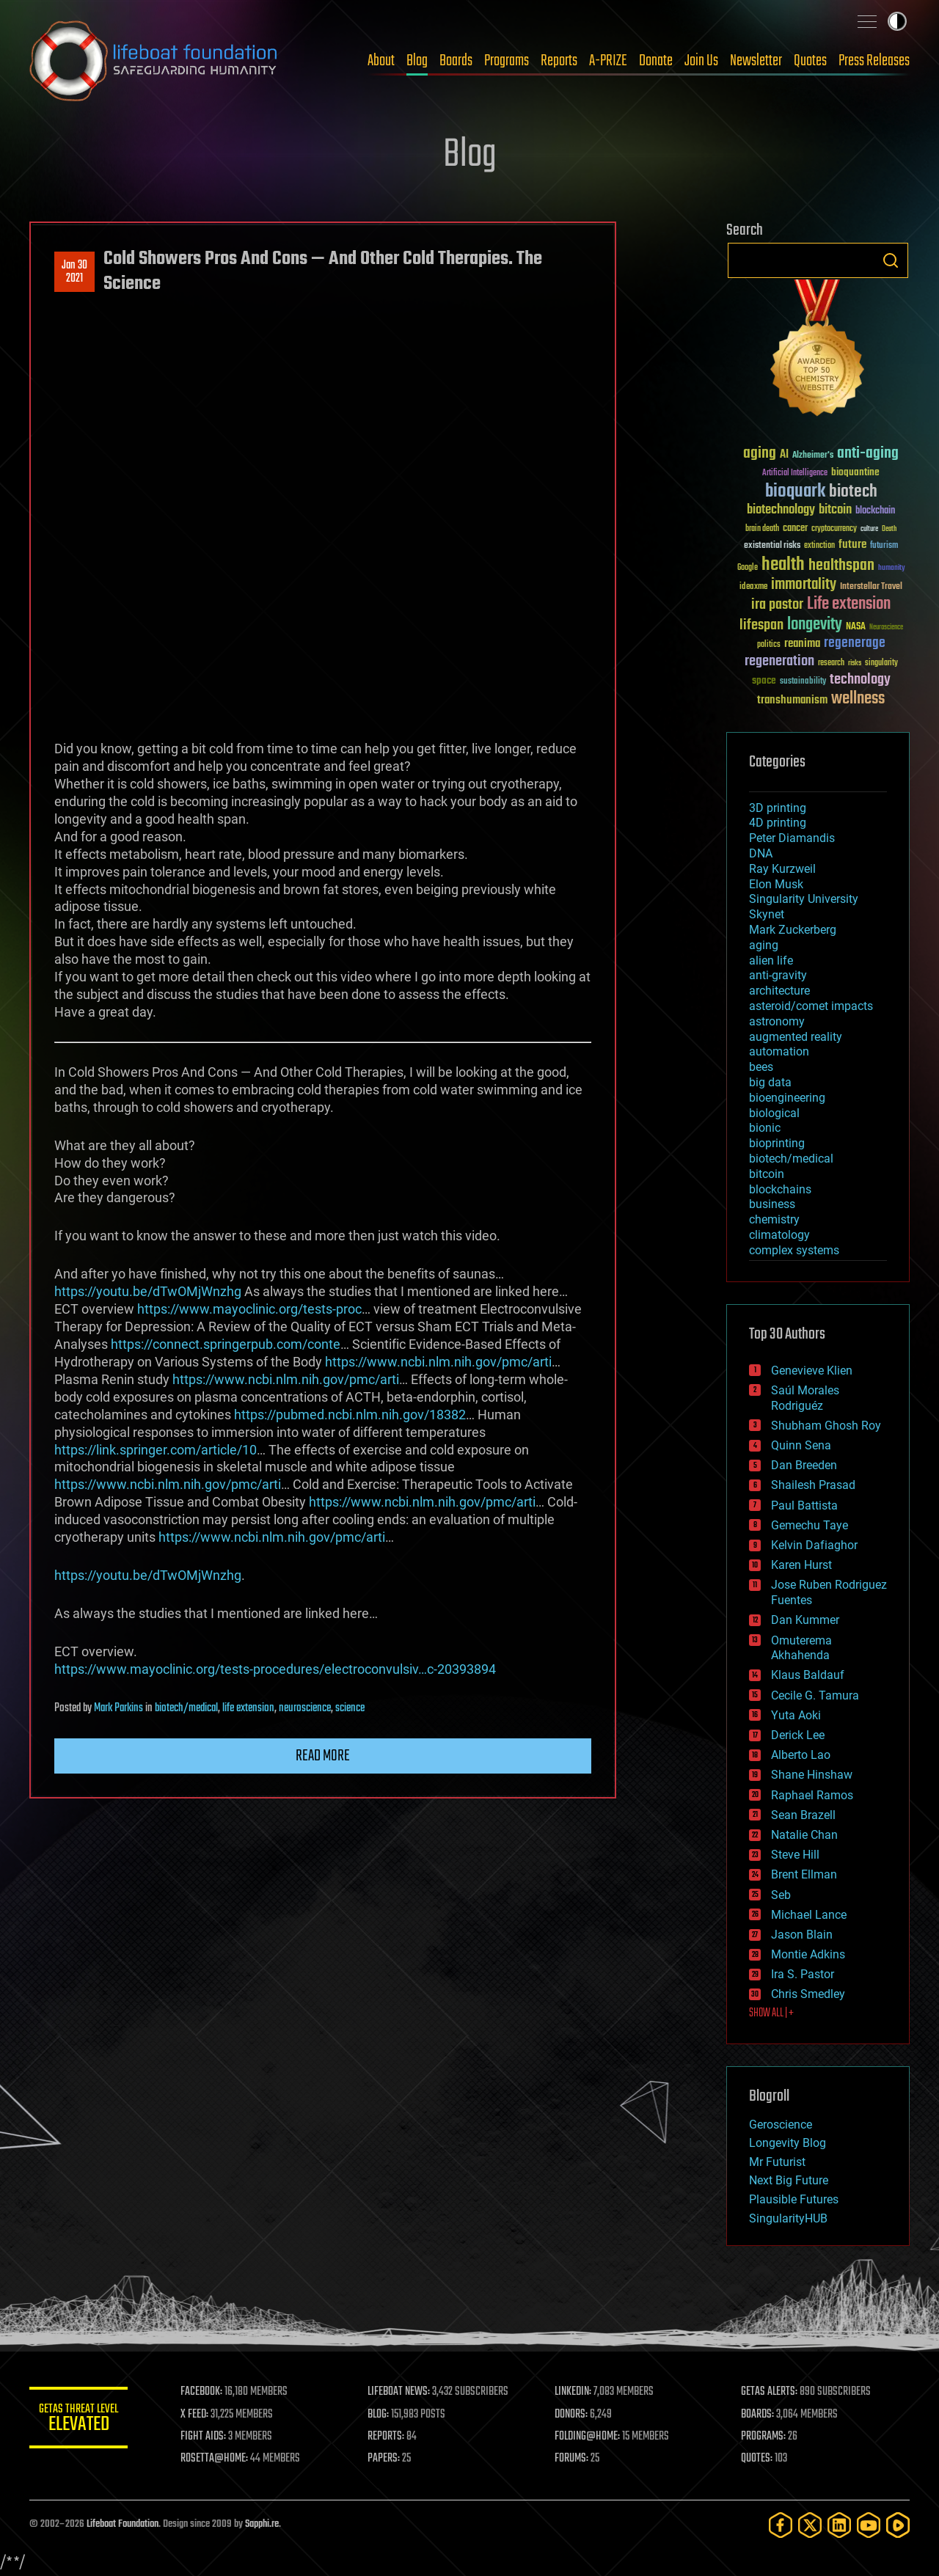  I want to click on biotechnology [biotechnology (74 items)], so click(781, 510).